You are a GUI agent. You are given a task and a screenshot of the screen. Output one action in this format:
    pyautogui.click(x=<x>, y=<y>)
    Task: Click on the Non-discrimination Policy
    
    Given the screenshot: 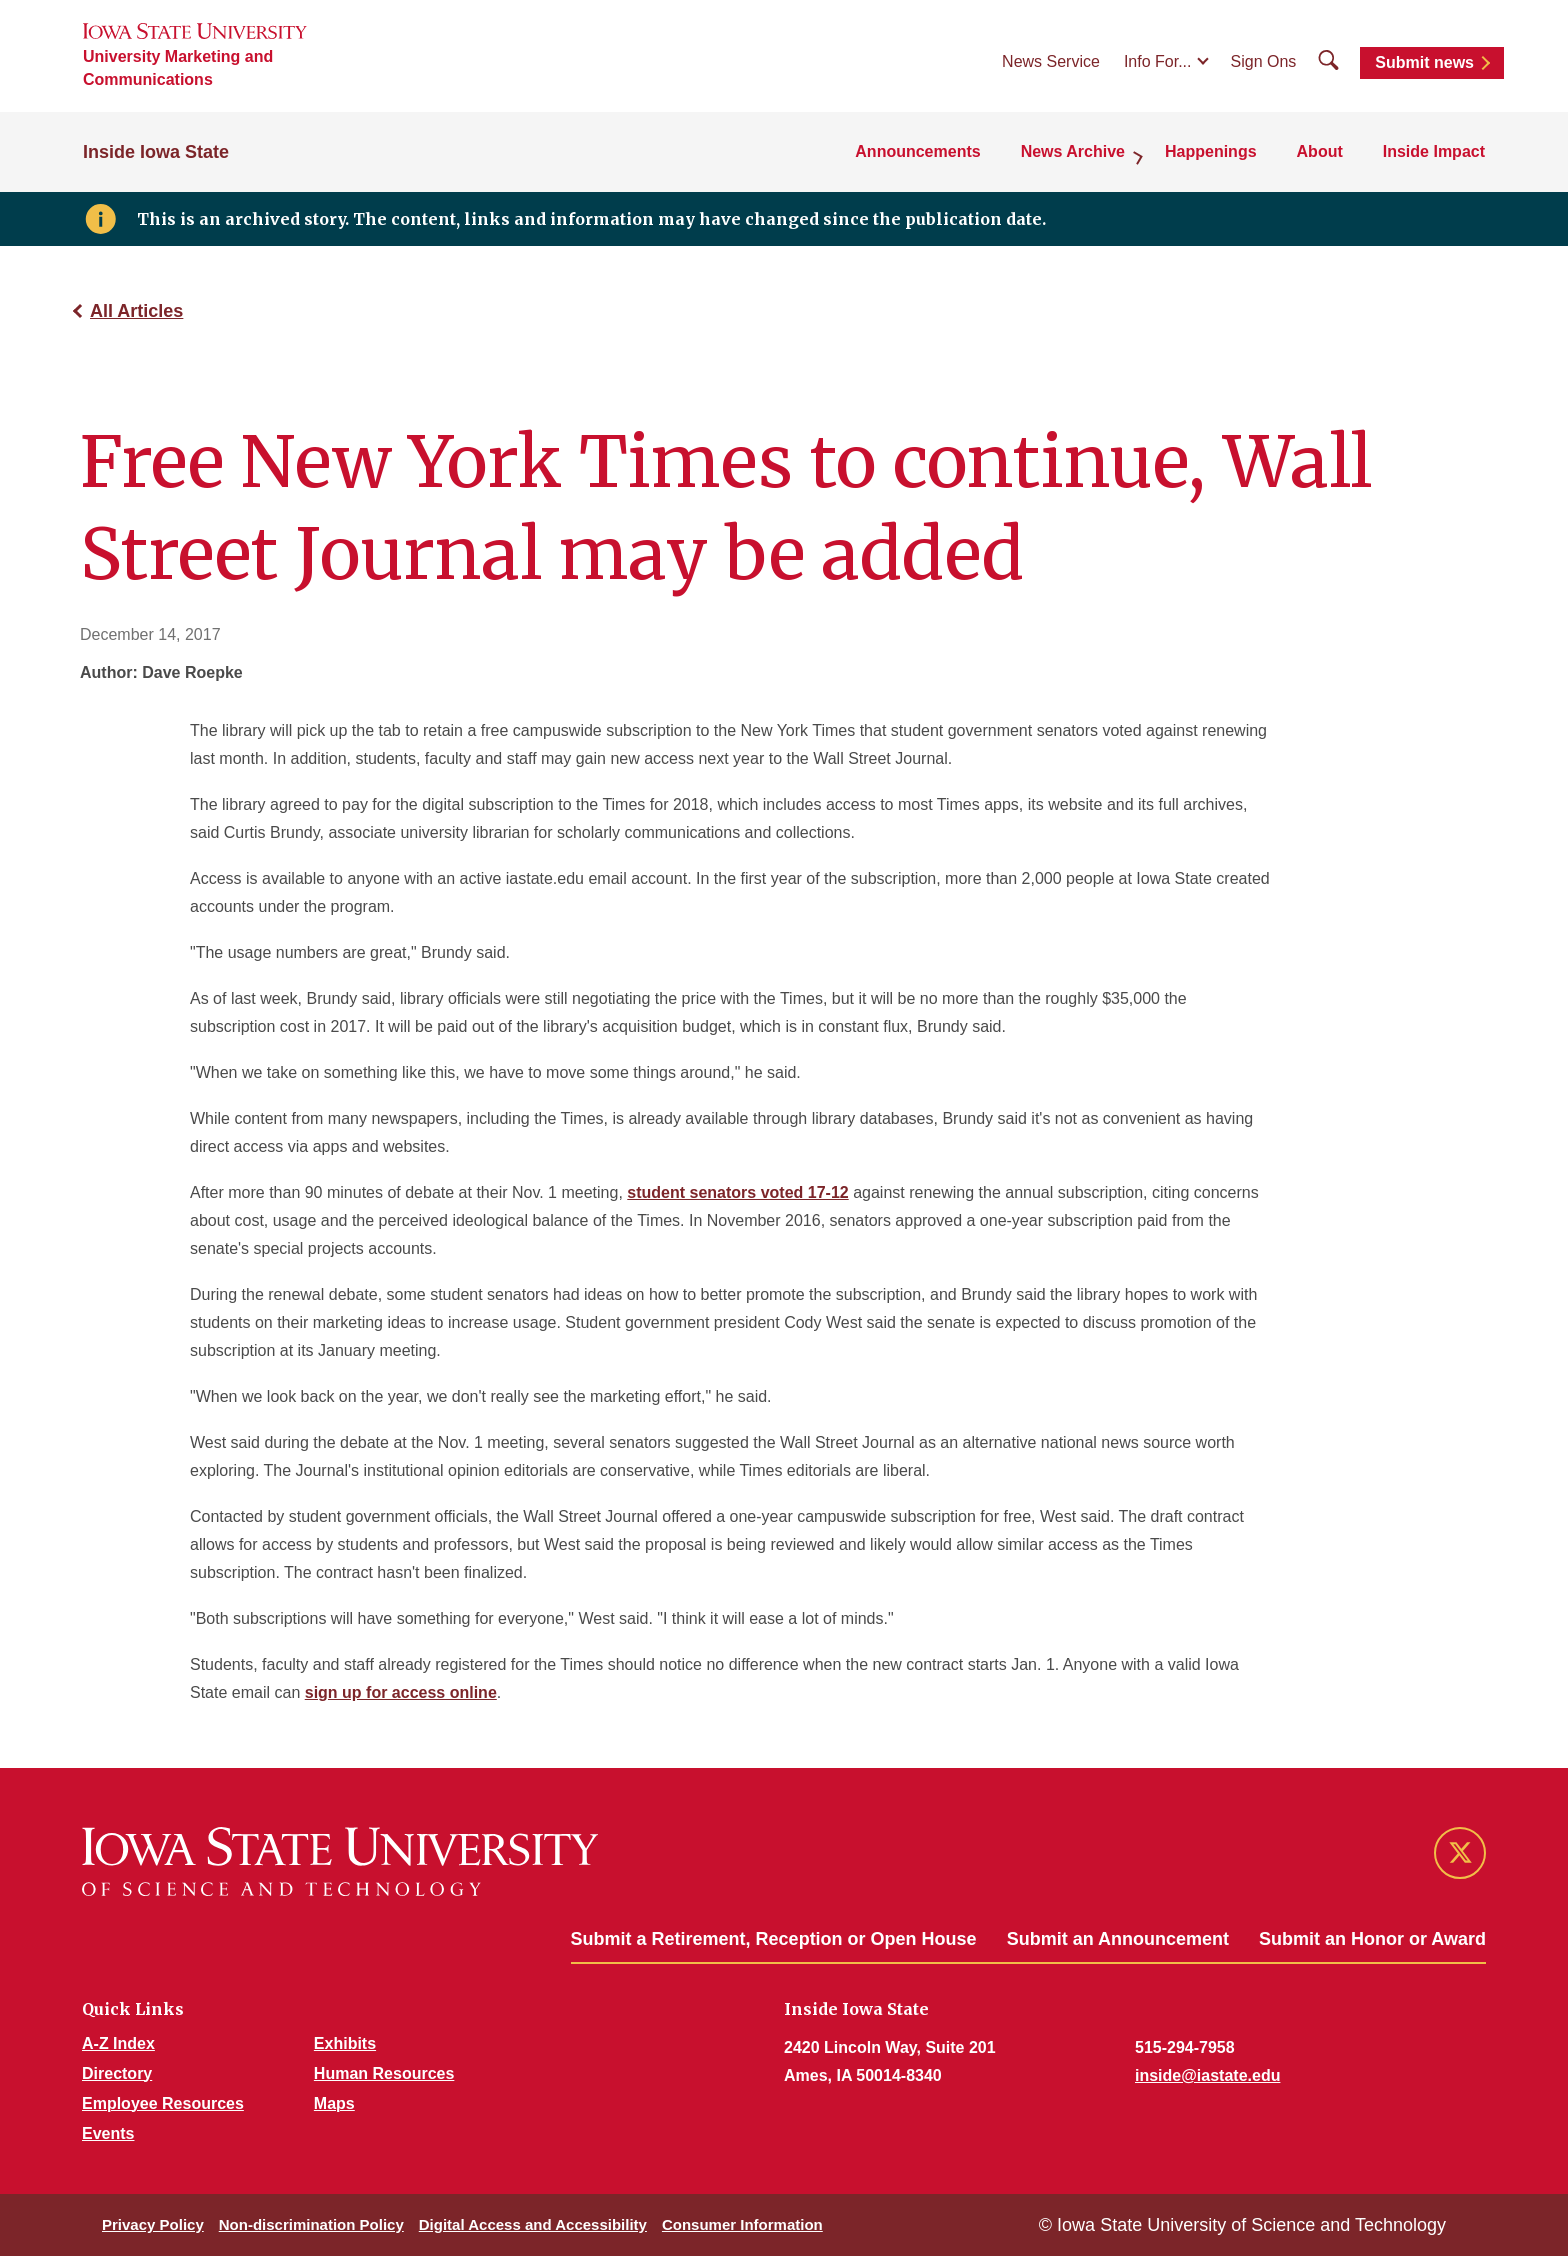 What is the action you would take?
    pyautogui.click(x=311, y=2224)
    